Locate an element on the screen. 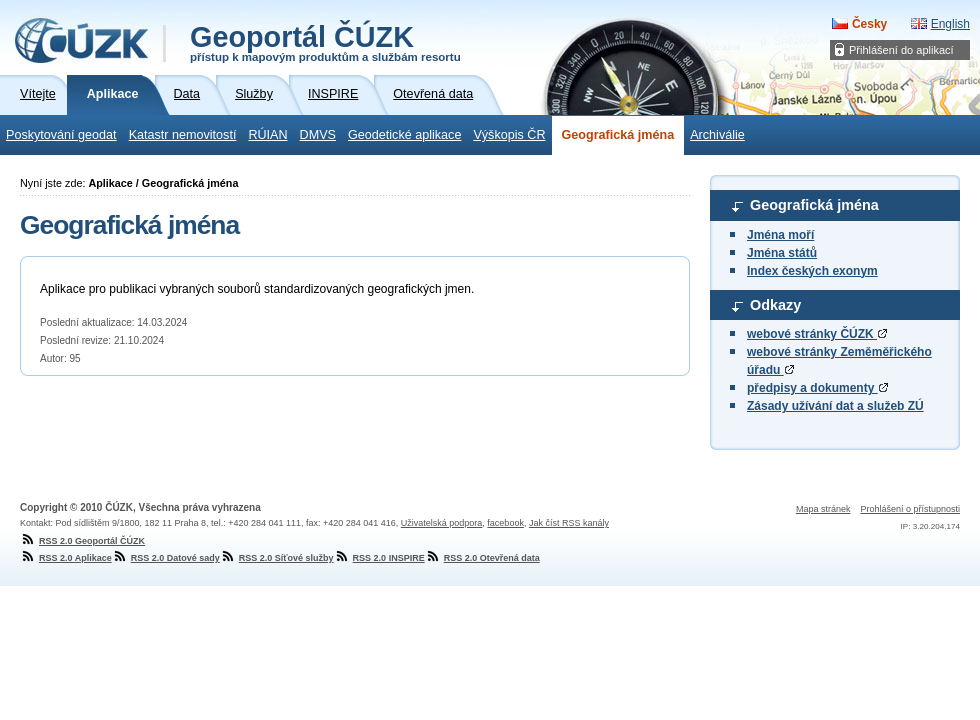 This screenshot has height=720, width=980. Geoportál ČÚZK is located at coordinates (325, 42).